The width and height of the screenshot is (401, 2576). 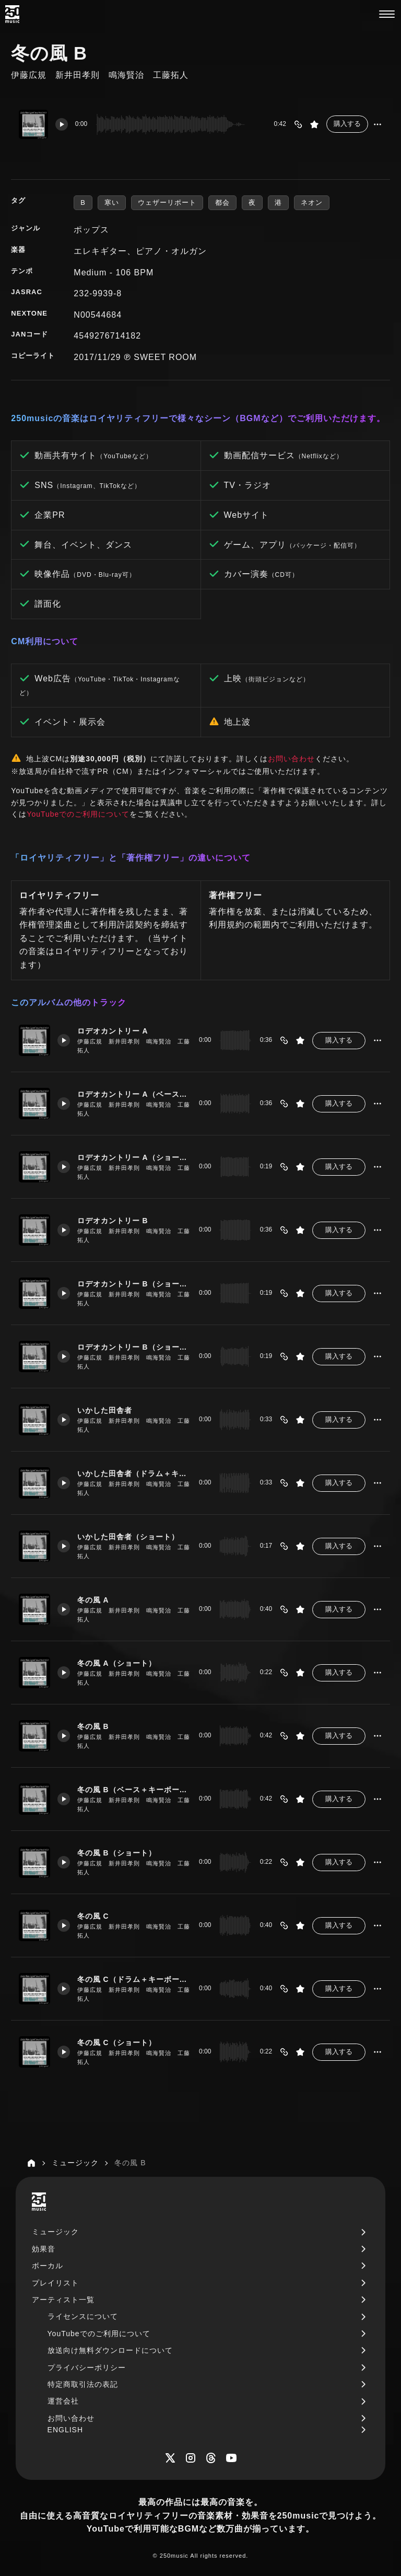 I want to click on 都会, so click(x=222, y=202).